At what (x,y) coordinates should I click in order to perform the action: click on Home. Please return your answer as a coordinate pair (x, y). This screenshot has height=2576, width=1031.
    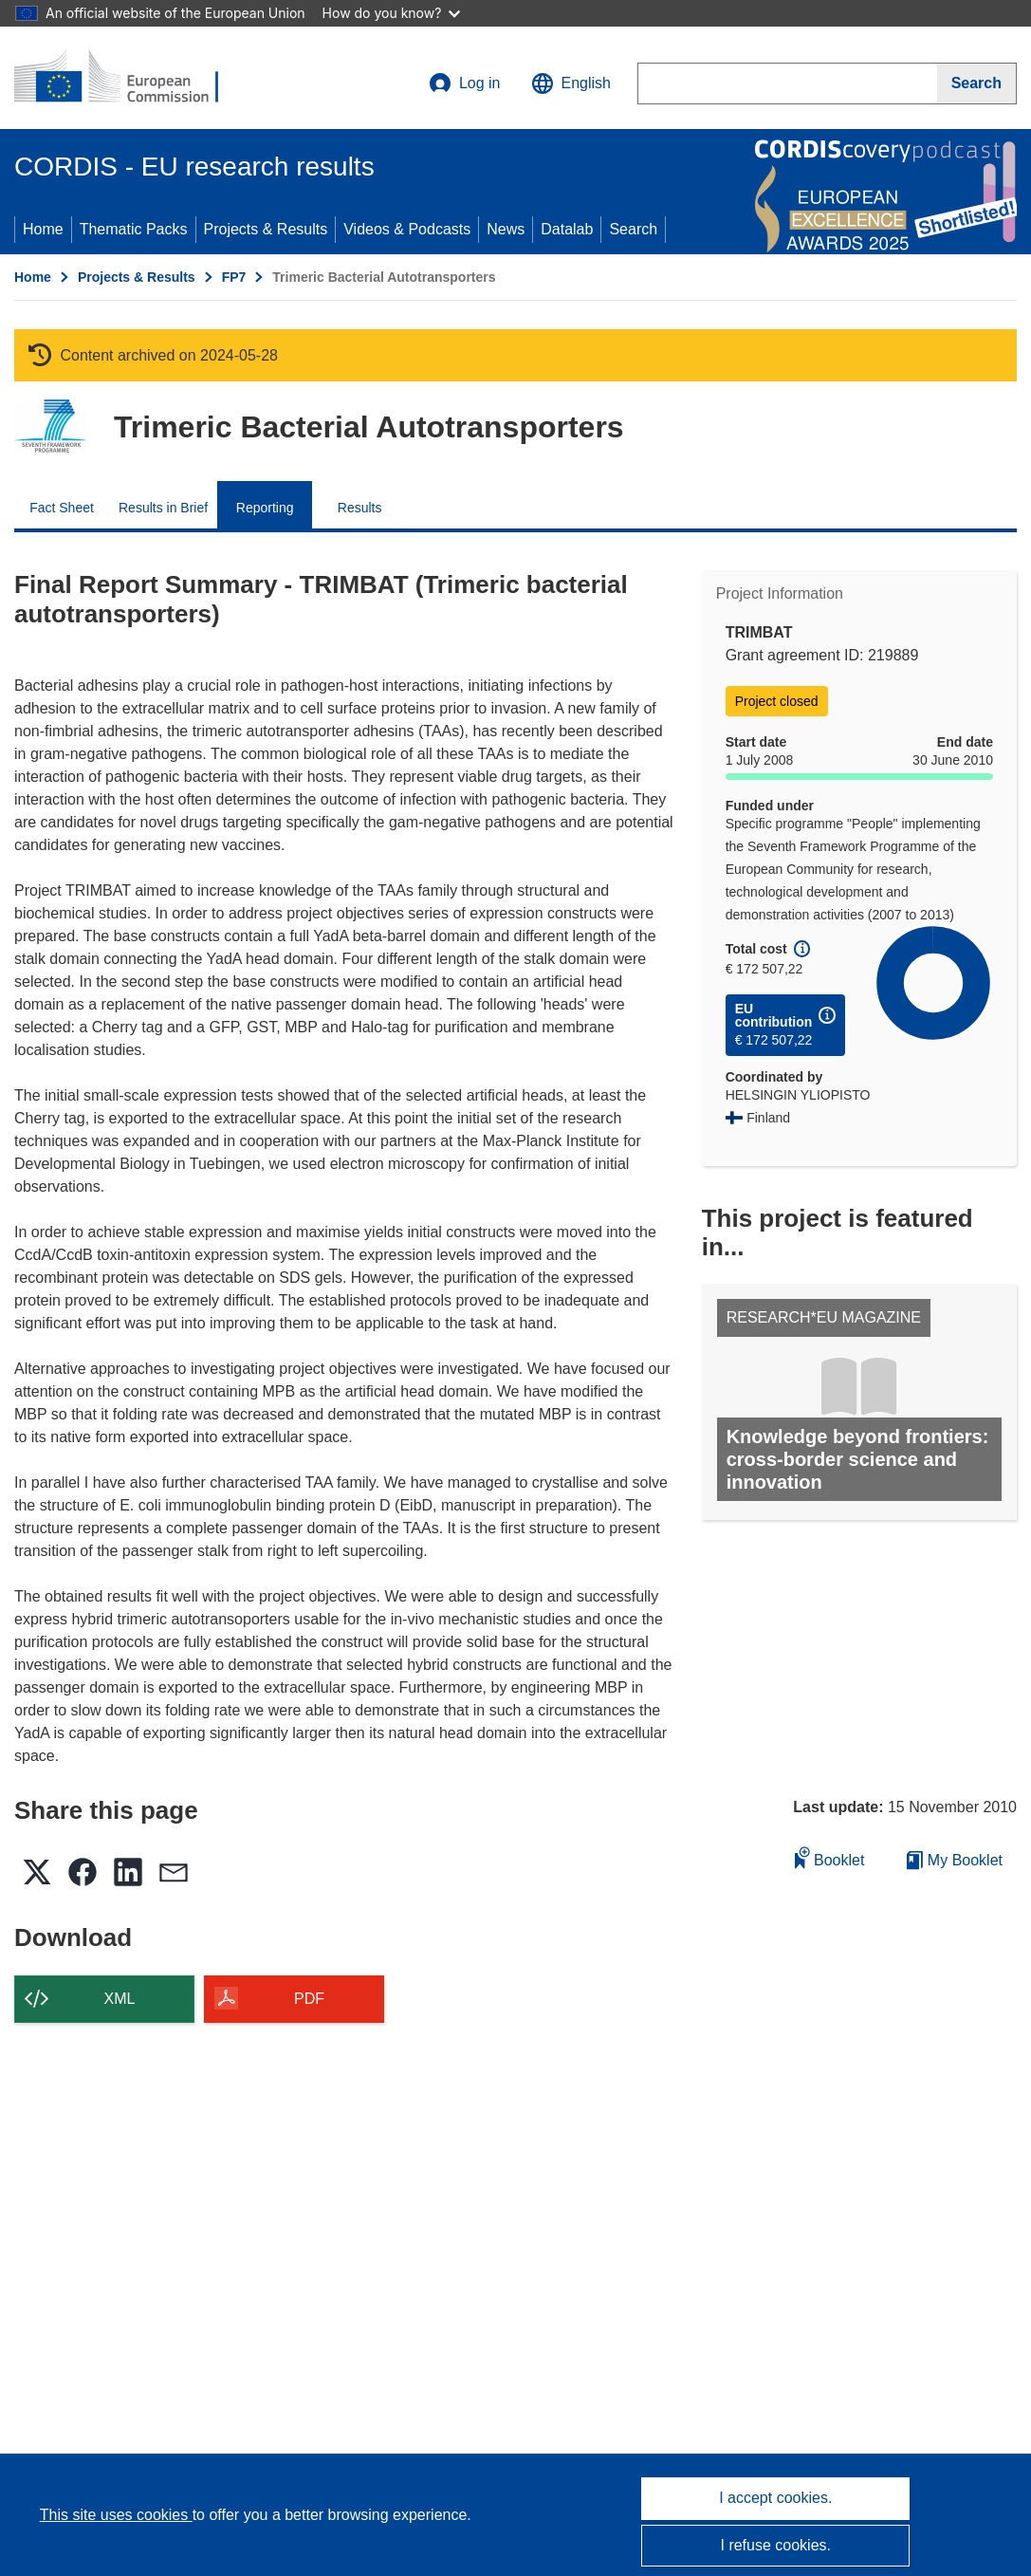
    Looking at the image, I should click on (43, 229).